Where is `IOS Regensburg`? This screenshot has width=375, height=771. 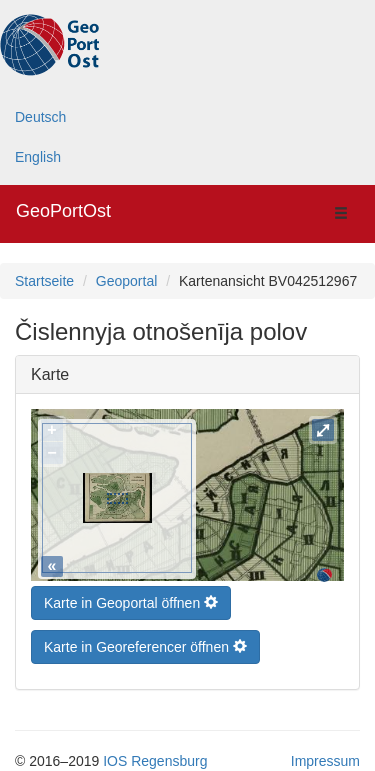
IOS Regensburg is located at coordinates (155, 756).